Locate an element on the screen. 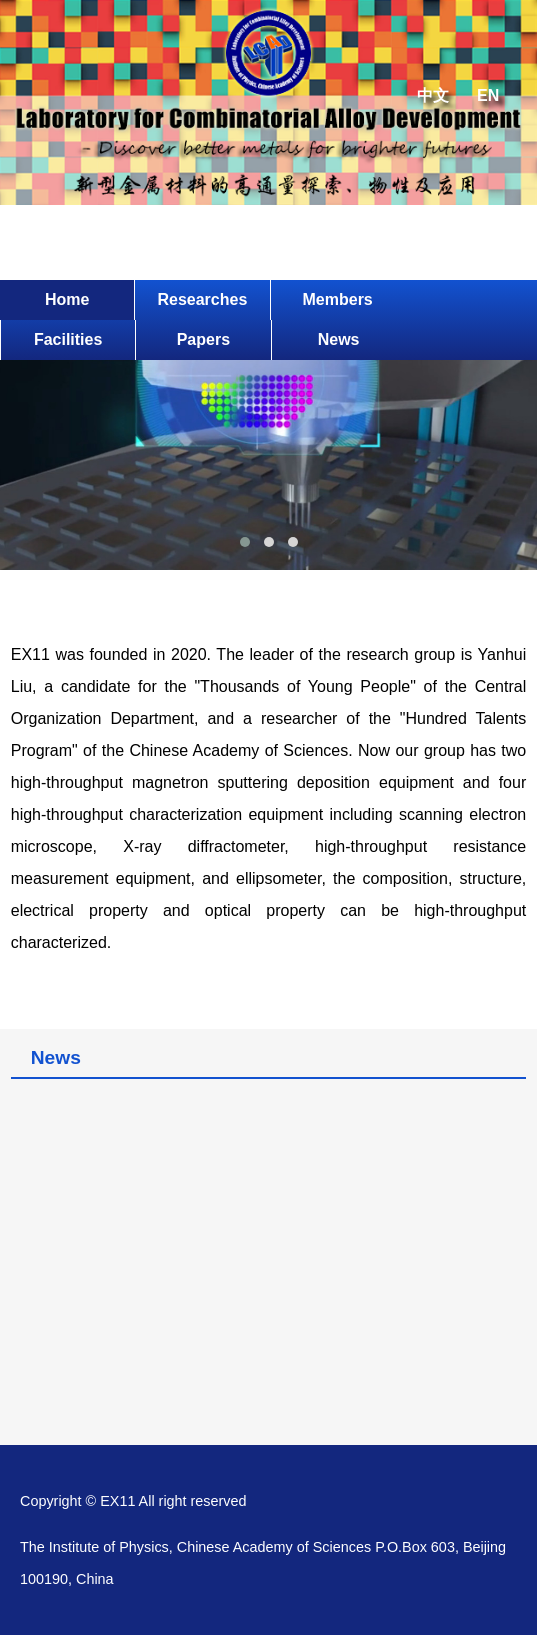 This screenshot has height=1635, width=537. News is located at coordinates (339, 339).